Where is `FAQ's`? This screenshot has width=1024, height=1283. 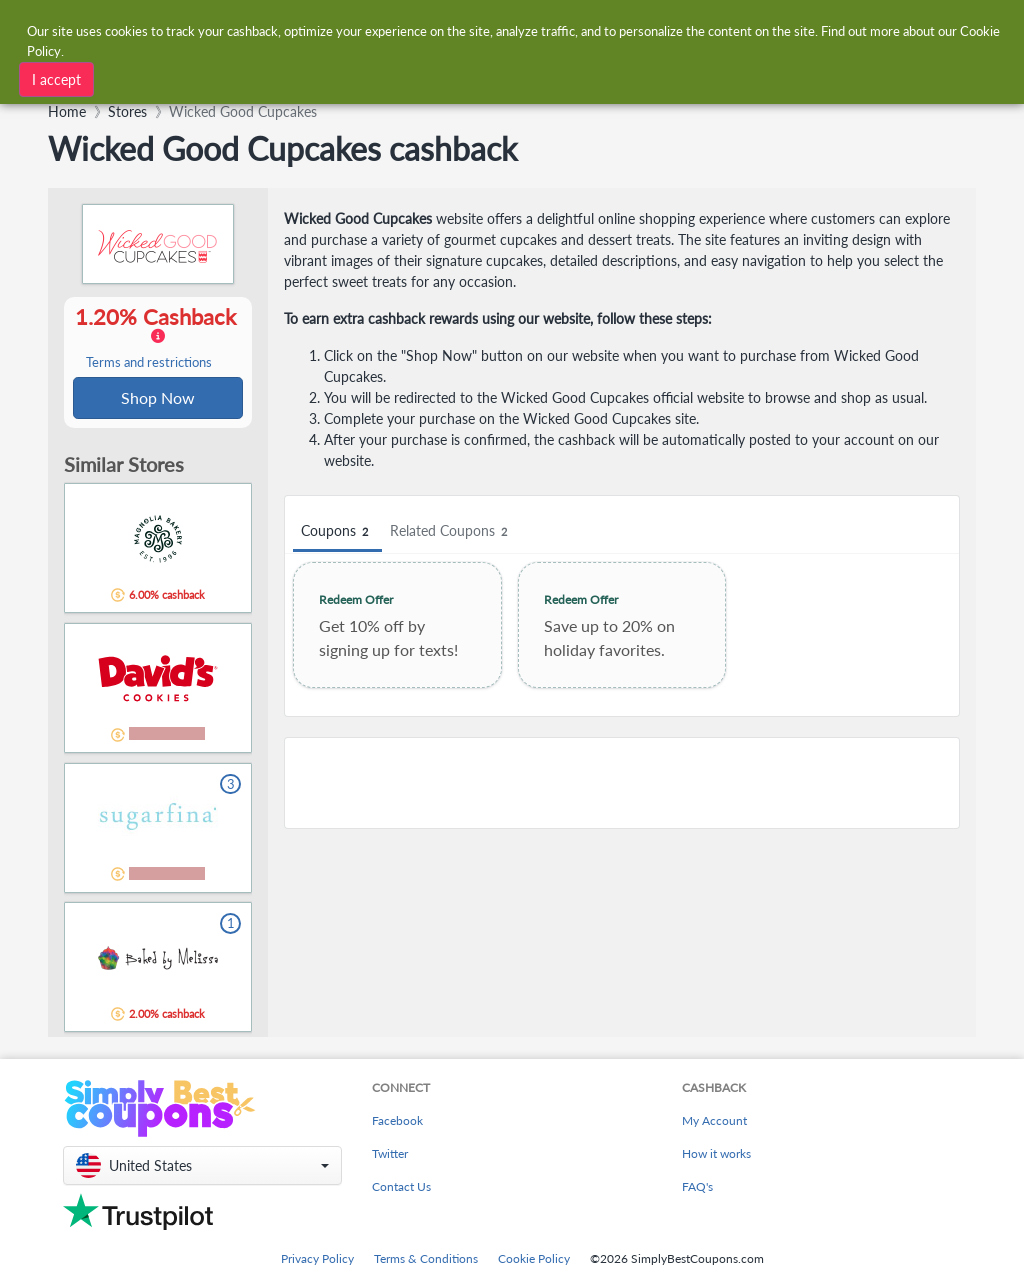 FAQ's is located at coordinates (697, 1186).